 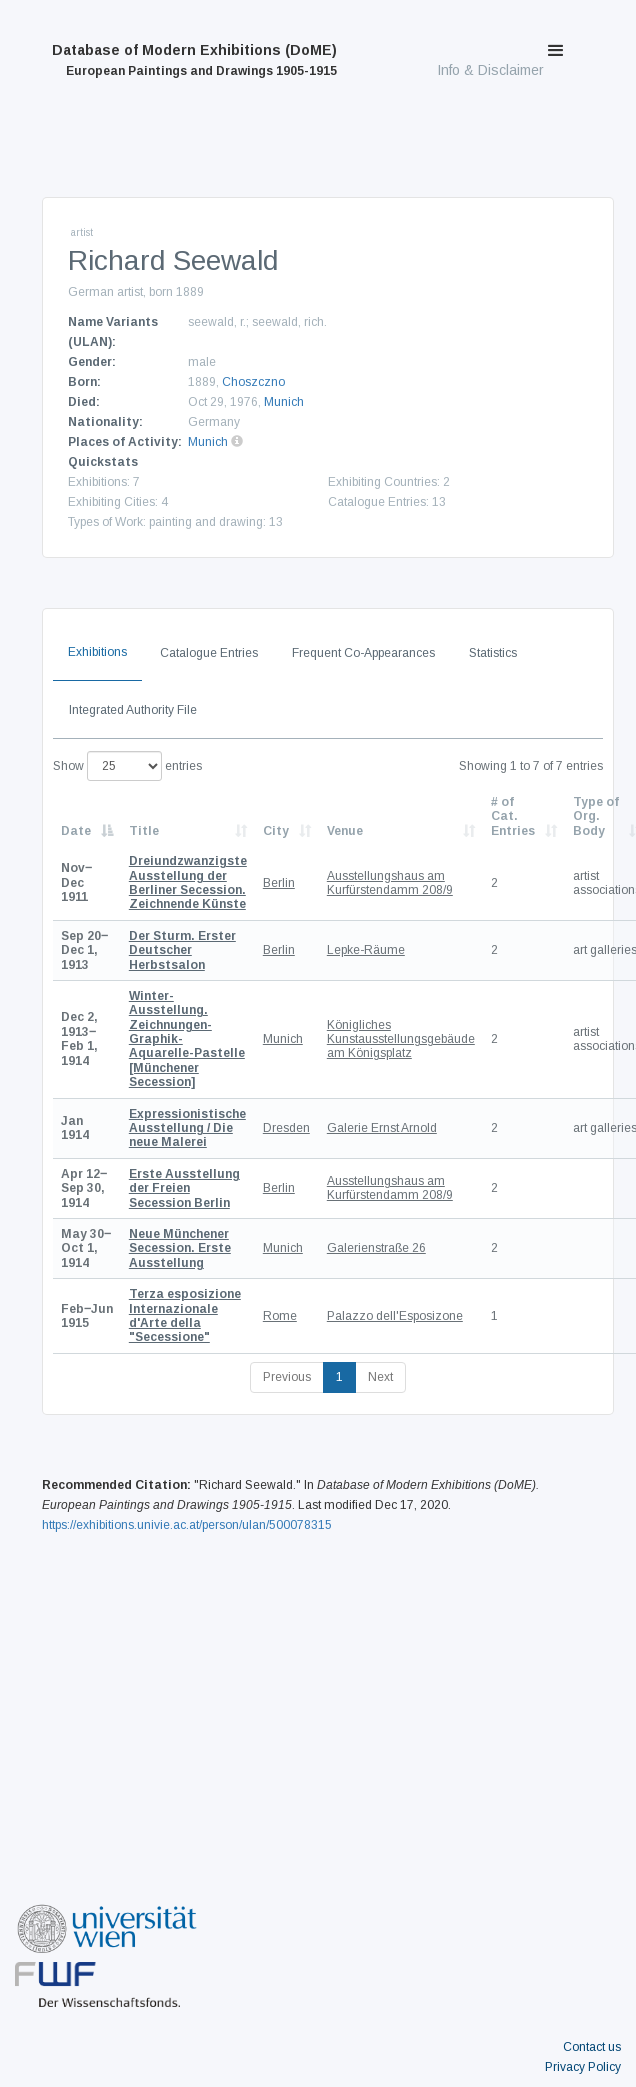 What do you see at coordinates (363, 653) in the screenshot?
I see `Frequent Co-Appearances [tab]` at bounding box center [363, 653].